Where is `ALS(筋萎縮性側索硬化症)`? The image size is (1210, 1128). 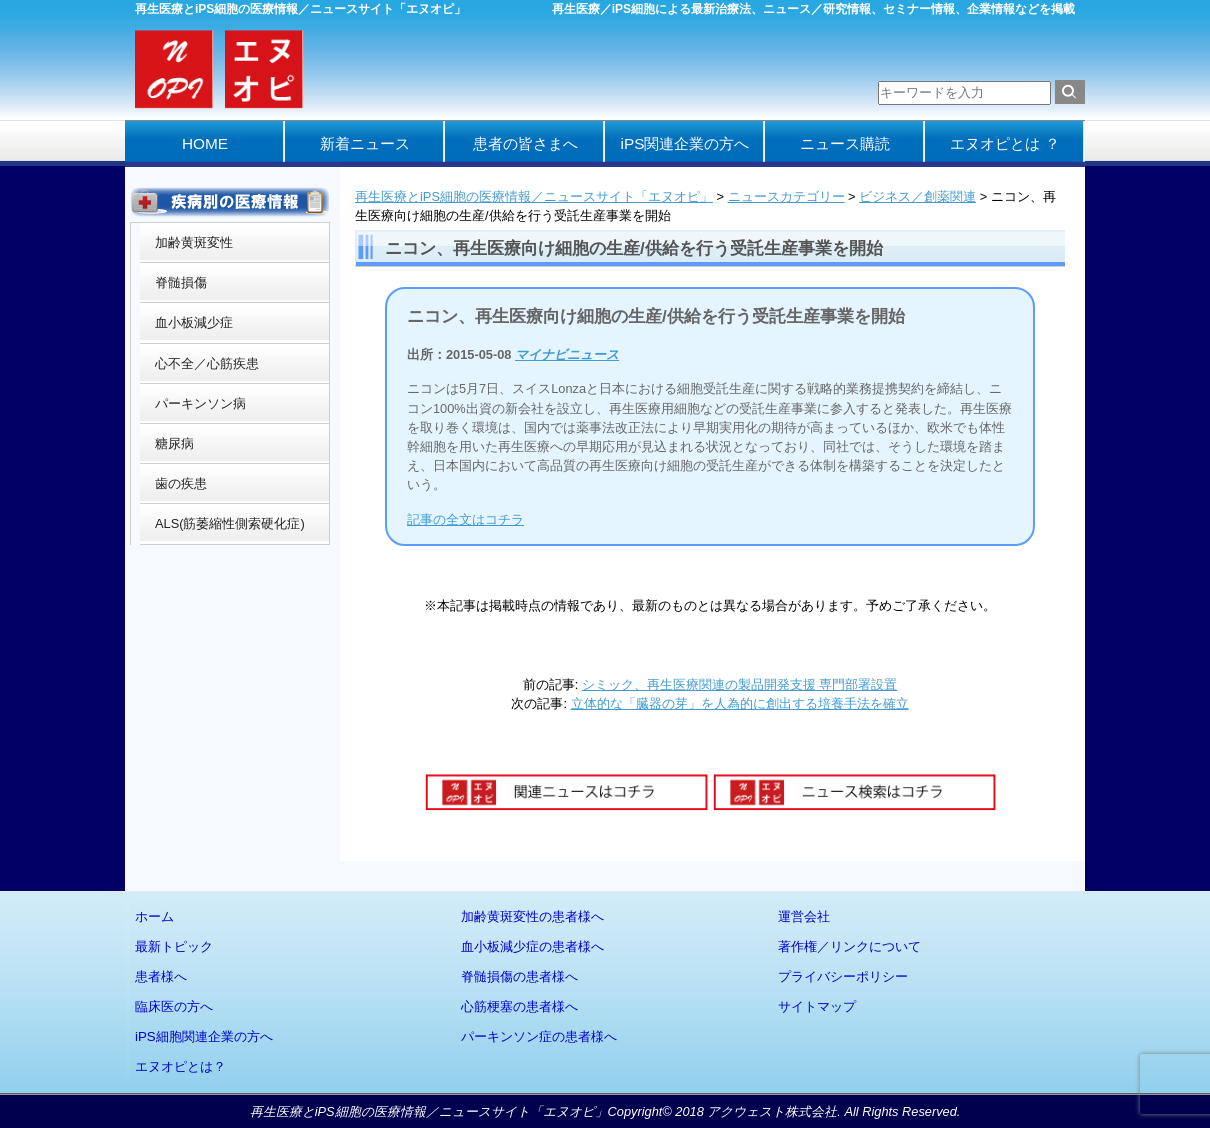
ALS(筋萎縮性側索硬化症) is located at coordinates (230, 523).